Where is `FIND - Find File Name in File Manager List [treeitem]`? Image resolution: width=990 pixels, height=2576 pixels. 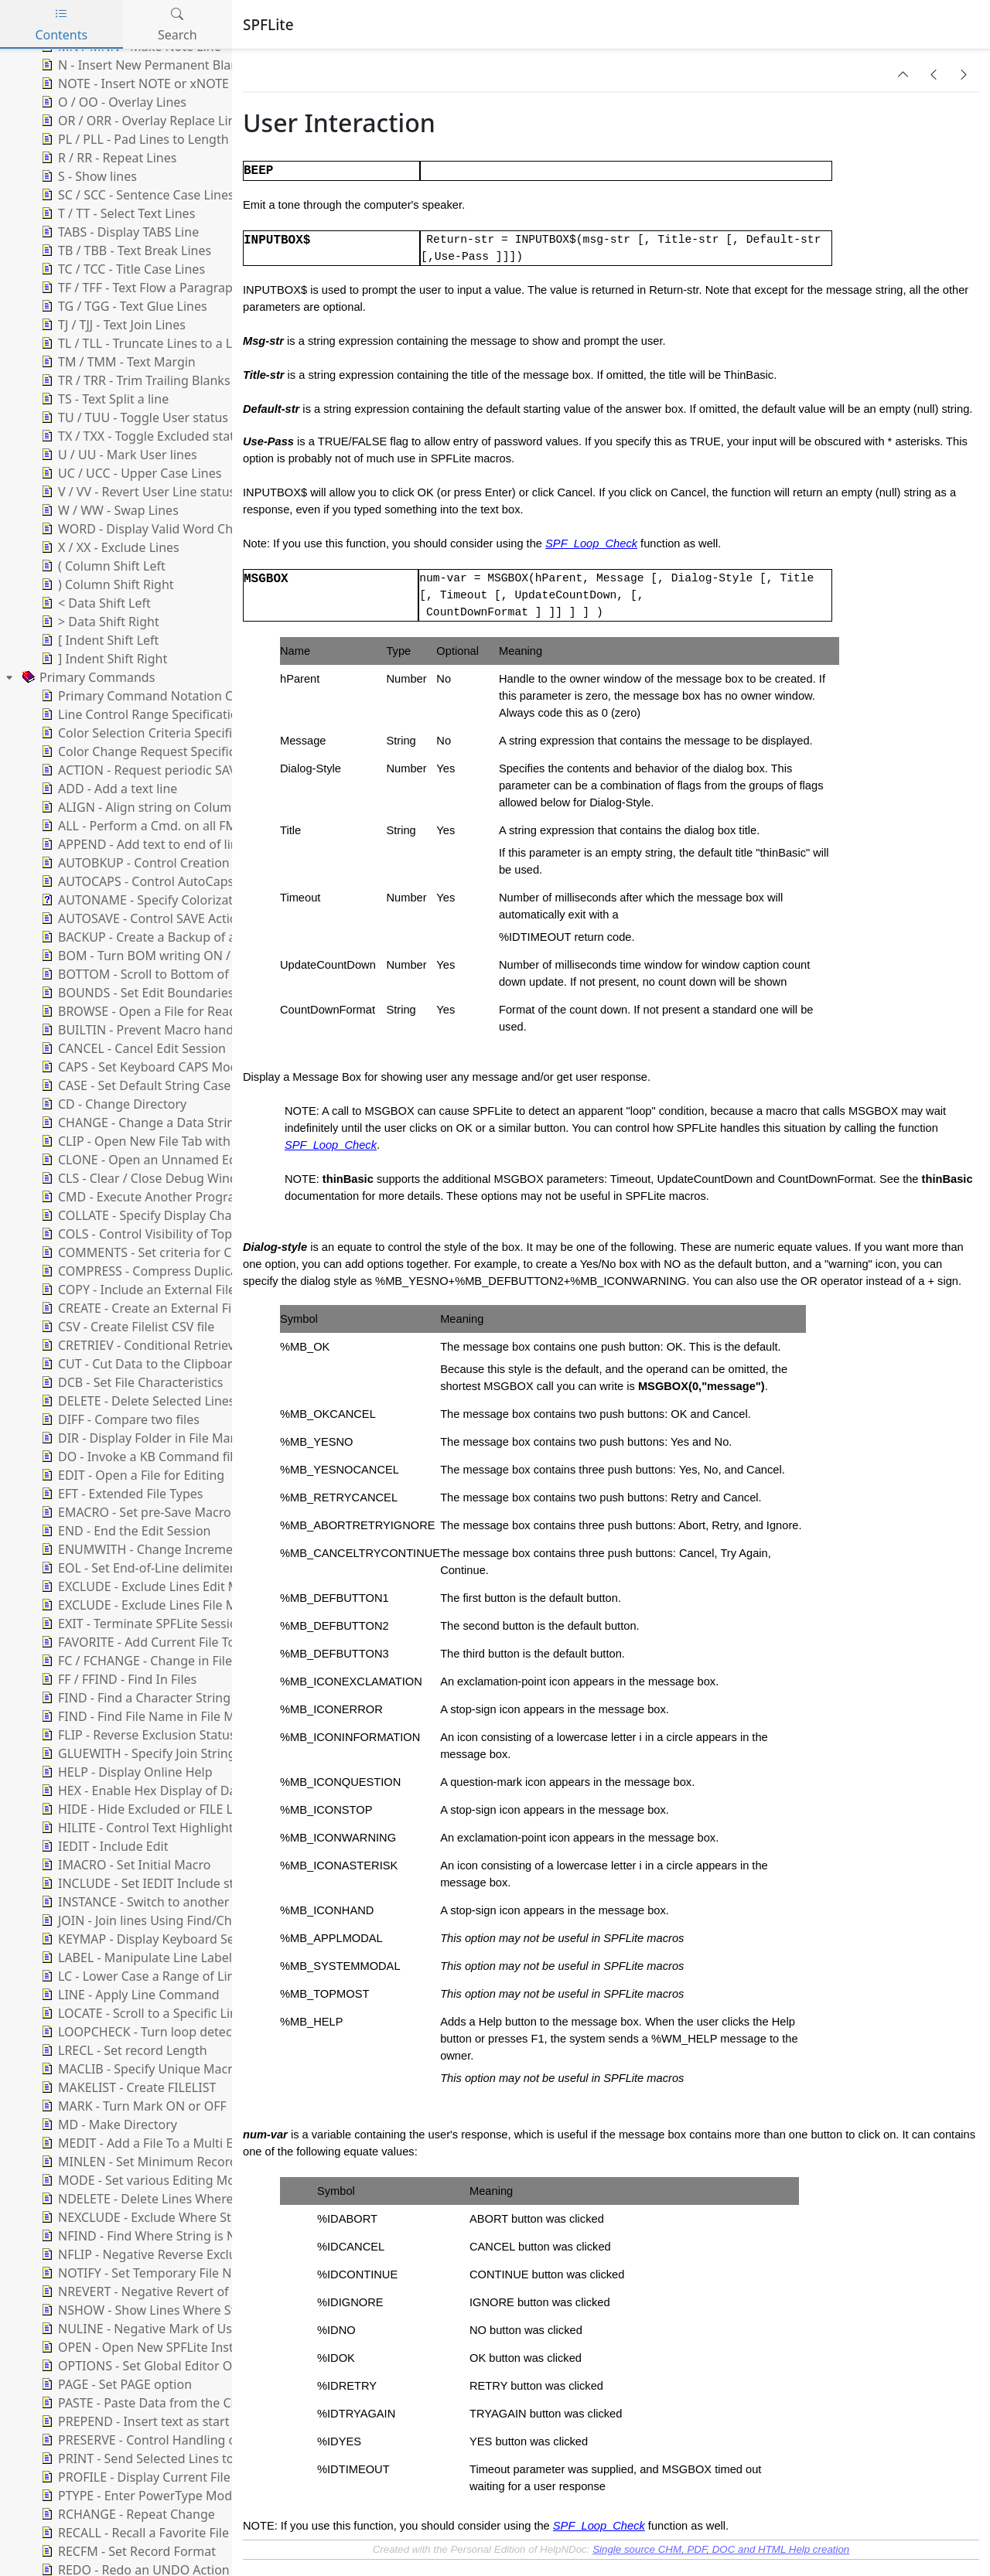
FIND - Find File Name in File Manager List [treeitem] is located at coordinates (168, 1716).